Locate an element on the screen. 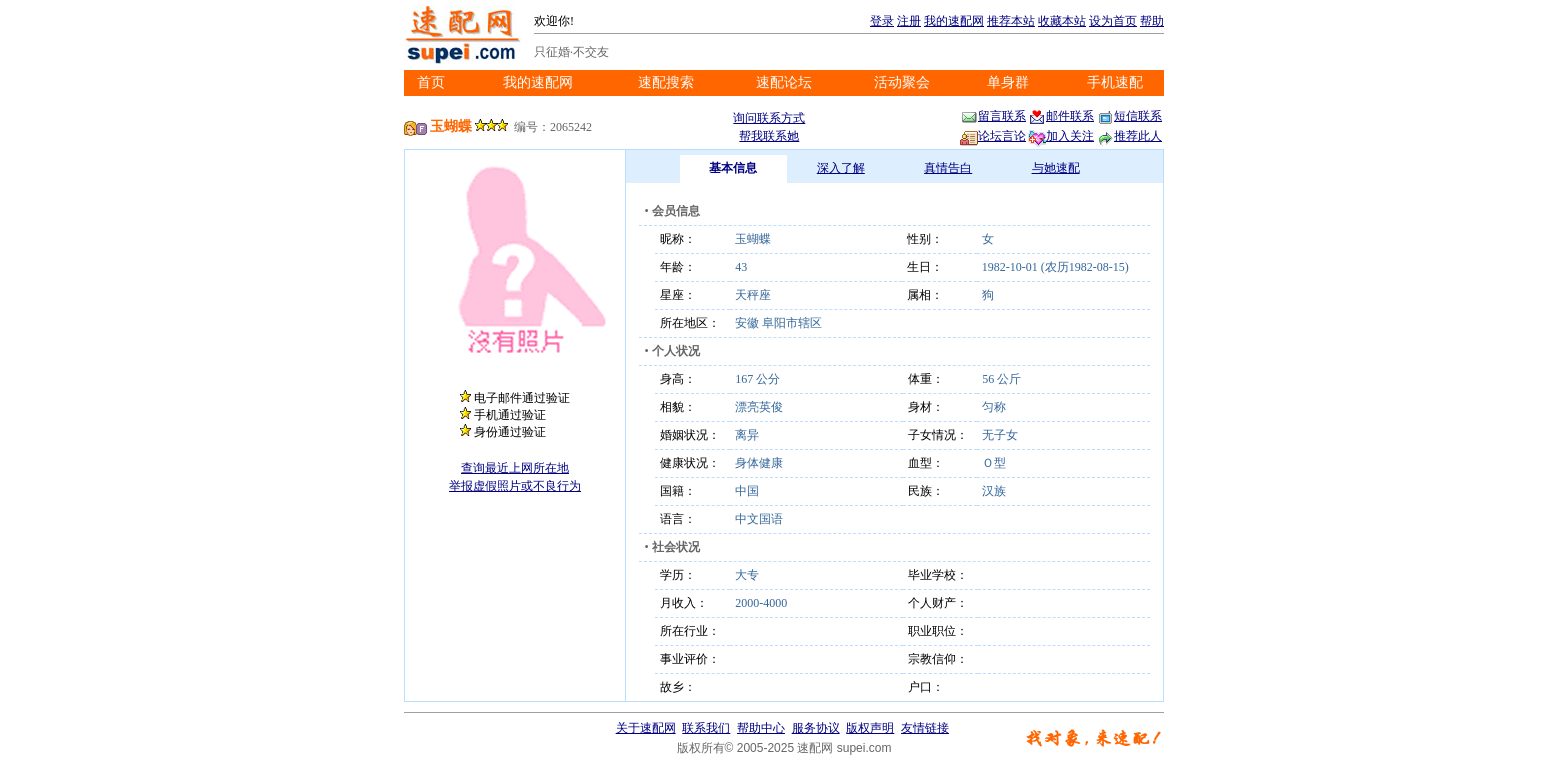  友情链接 is located at coordinates (925, 728).